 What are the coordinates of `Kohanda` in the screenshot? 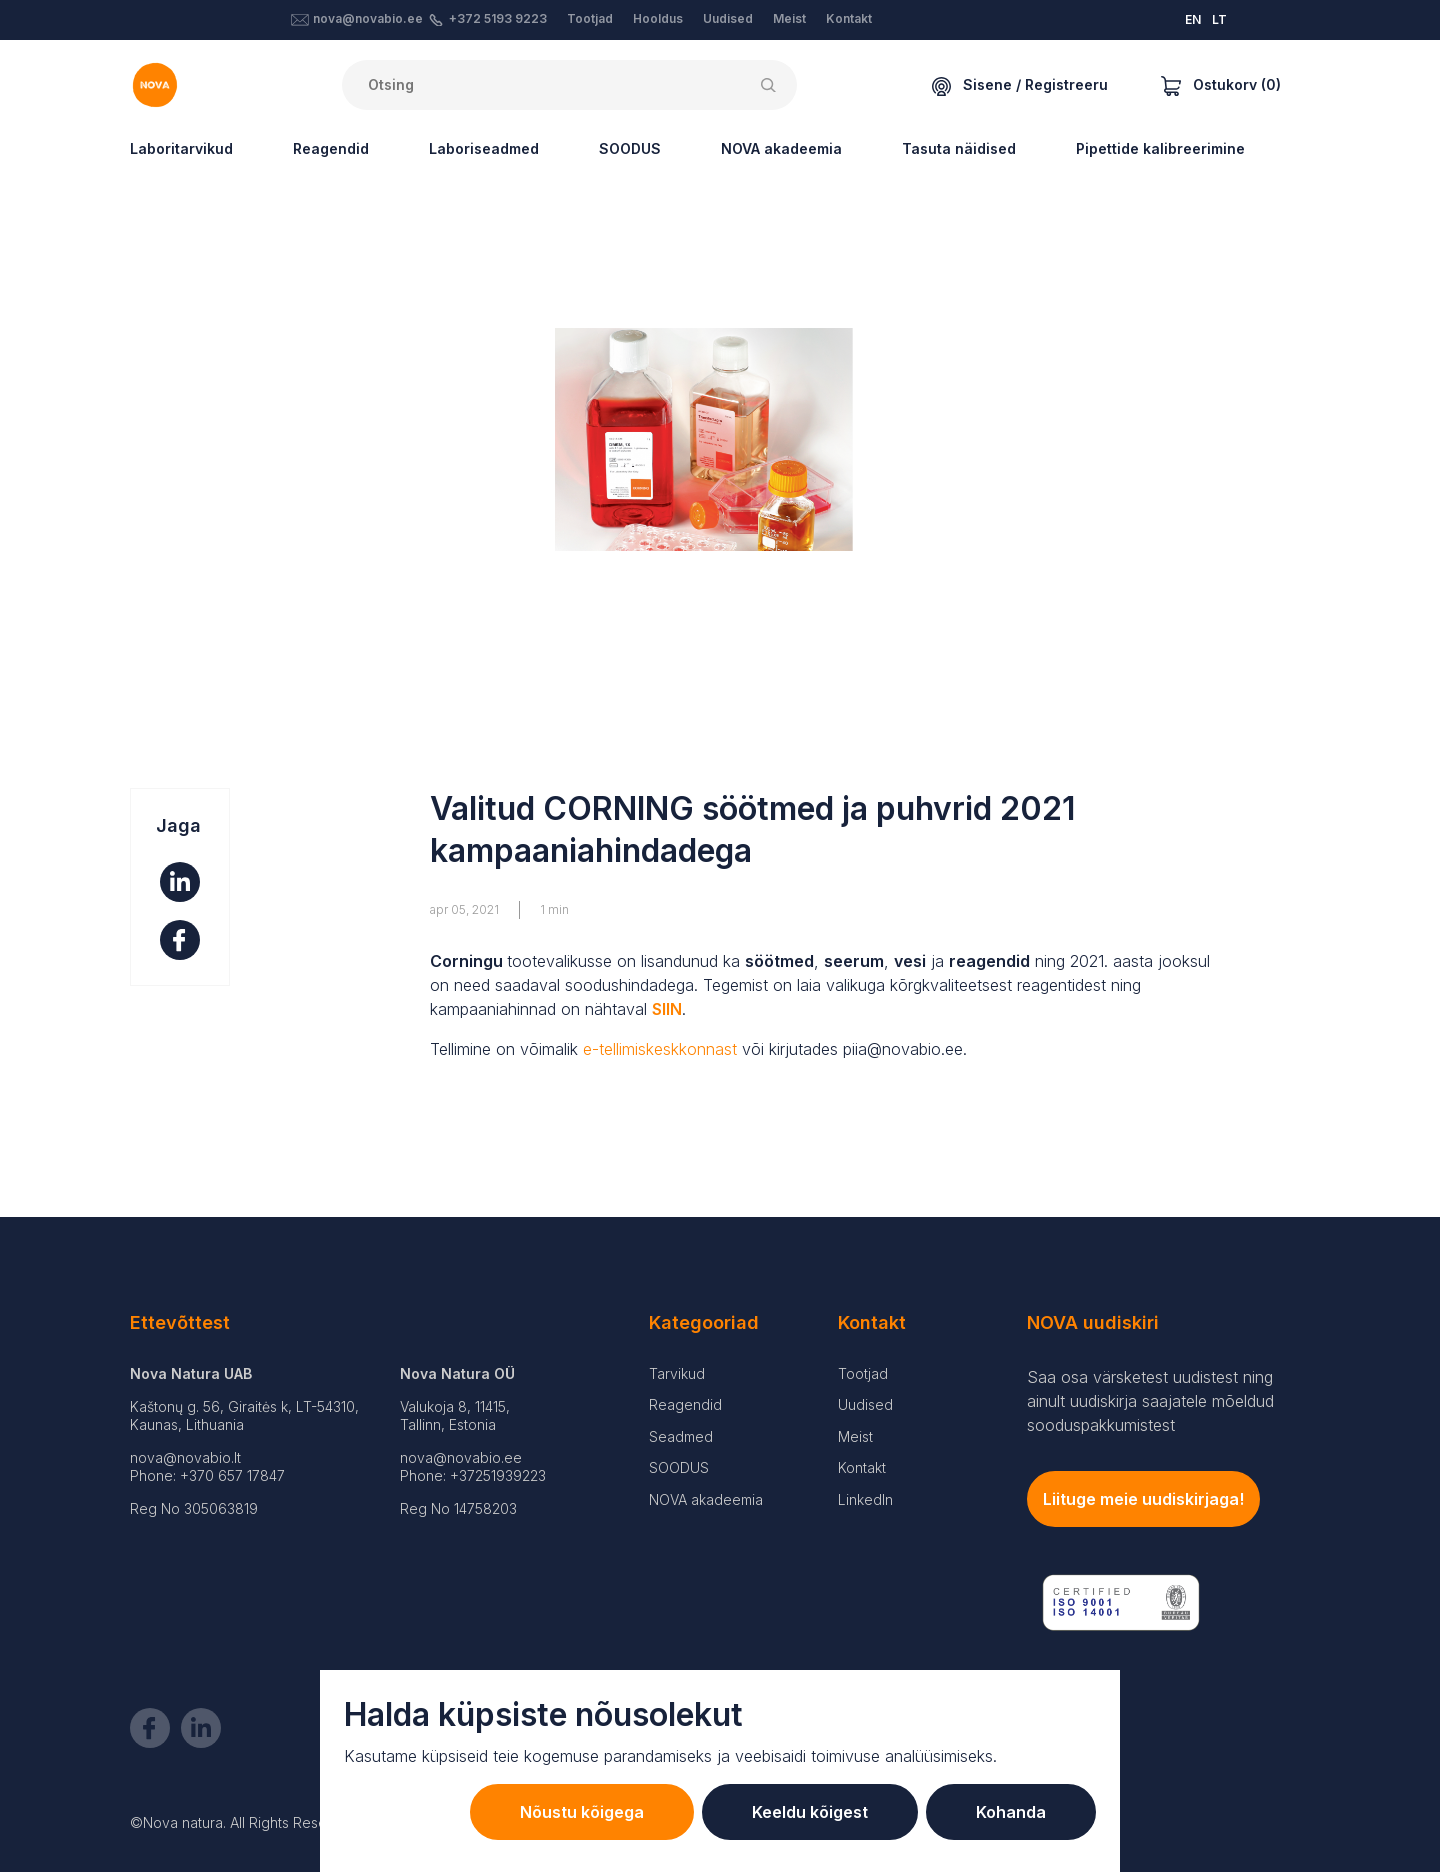 It's located at (1011, 1812).